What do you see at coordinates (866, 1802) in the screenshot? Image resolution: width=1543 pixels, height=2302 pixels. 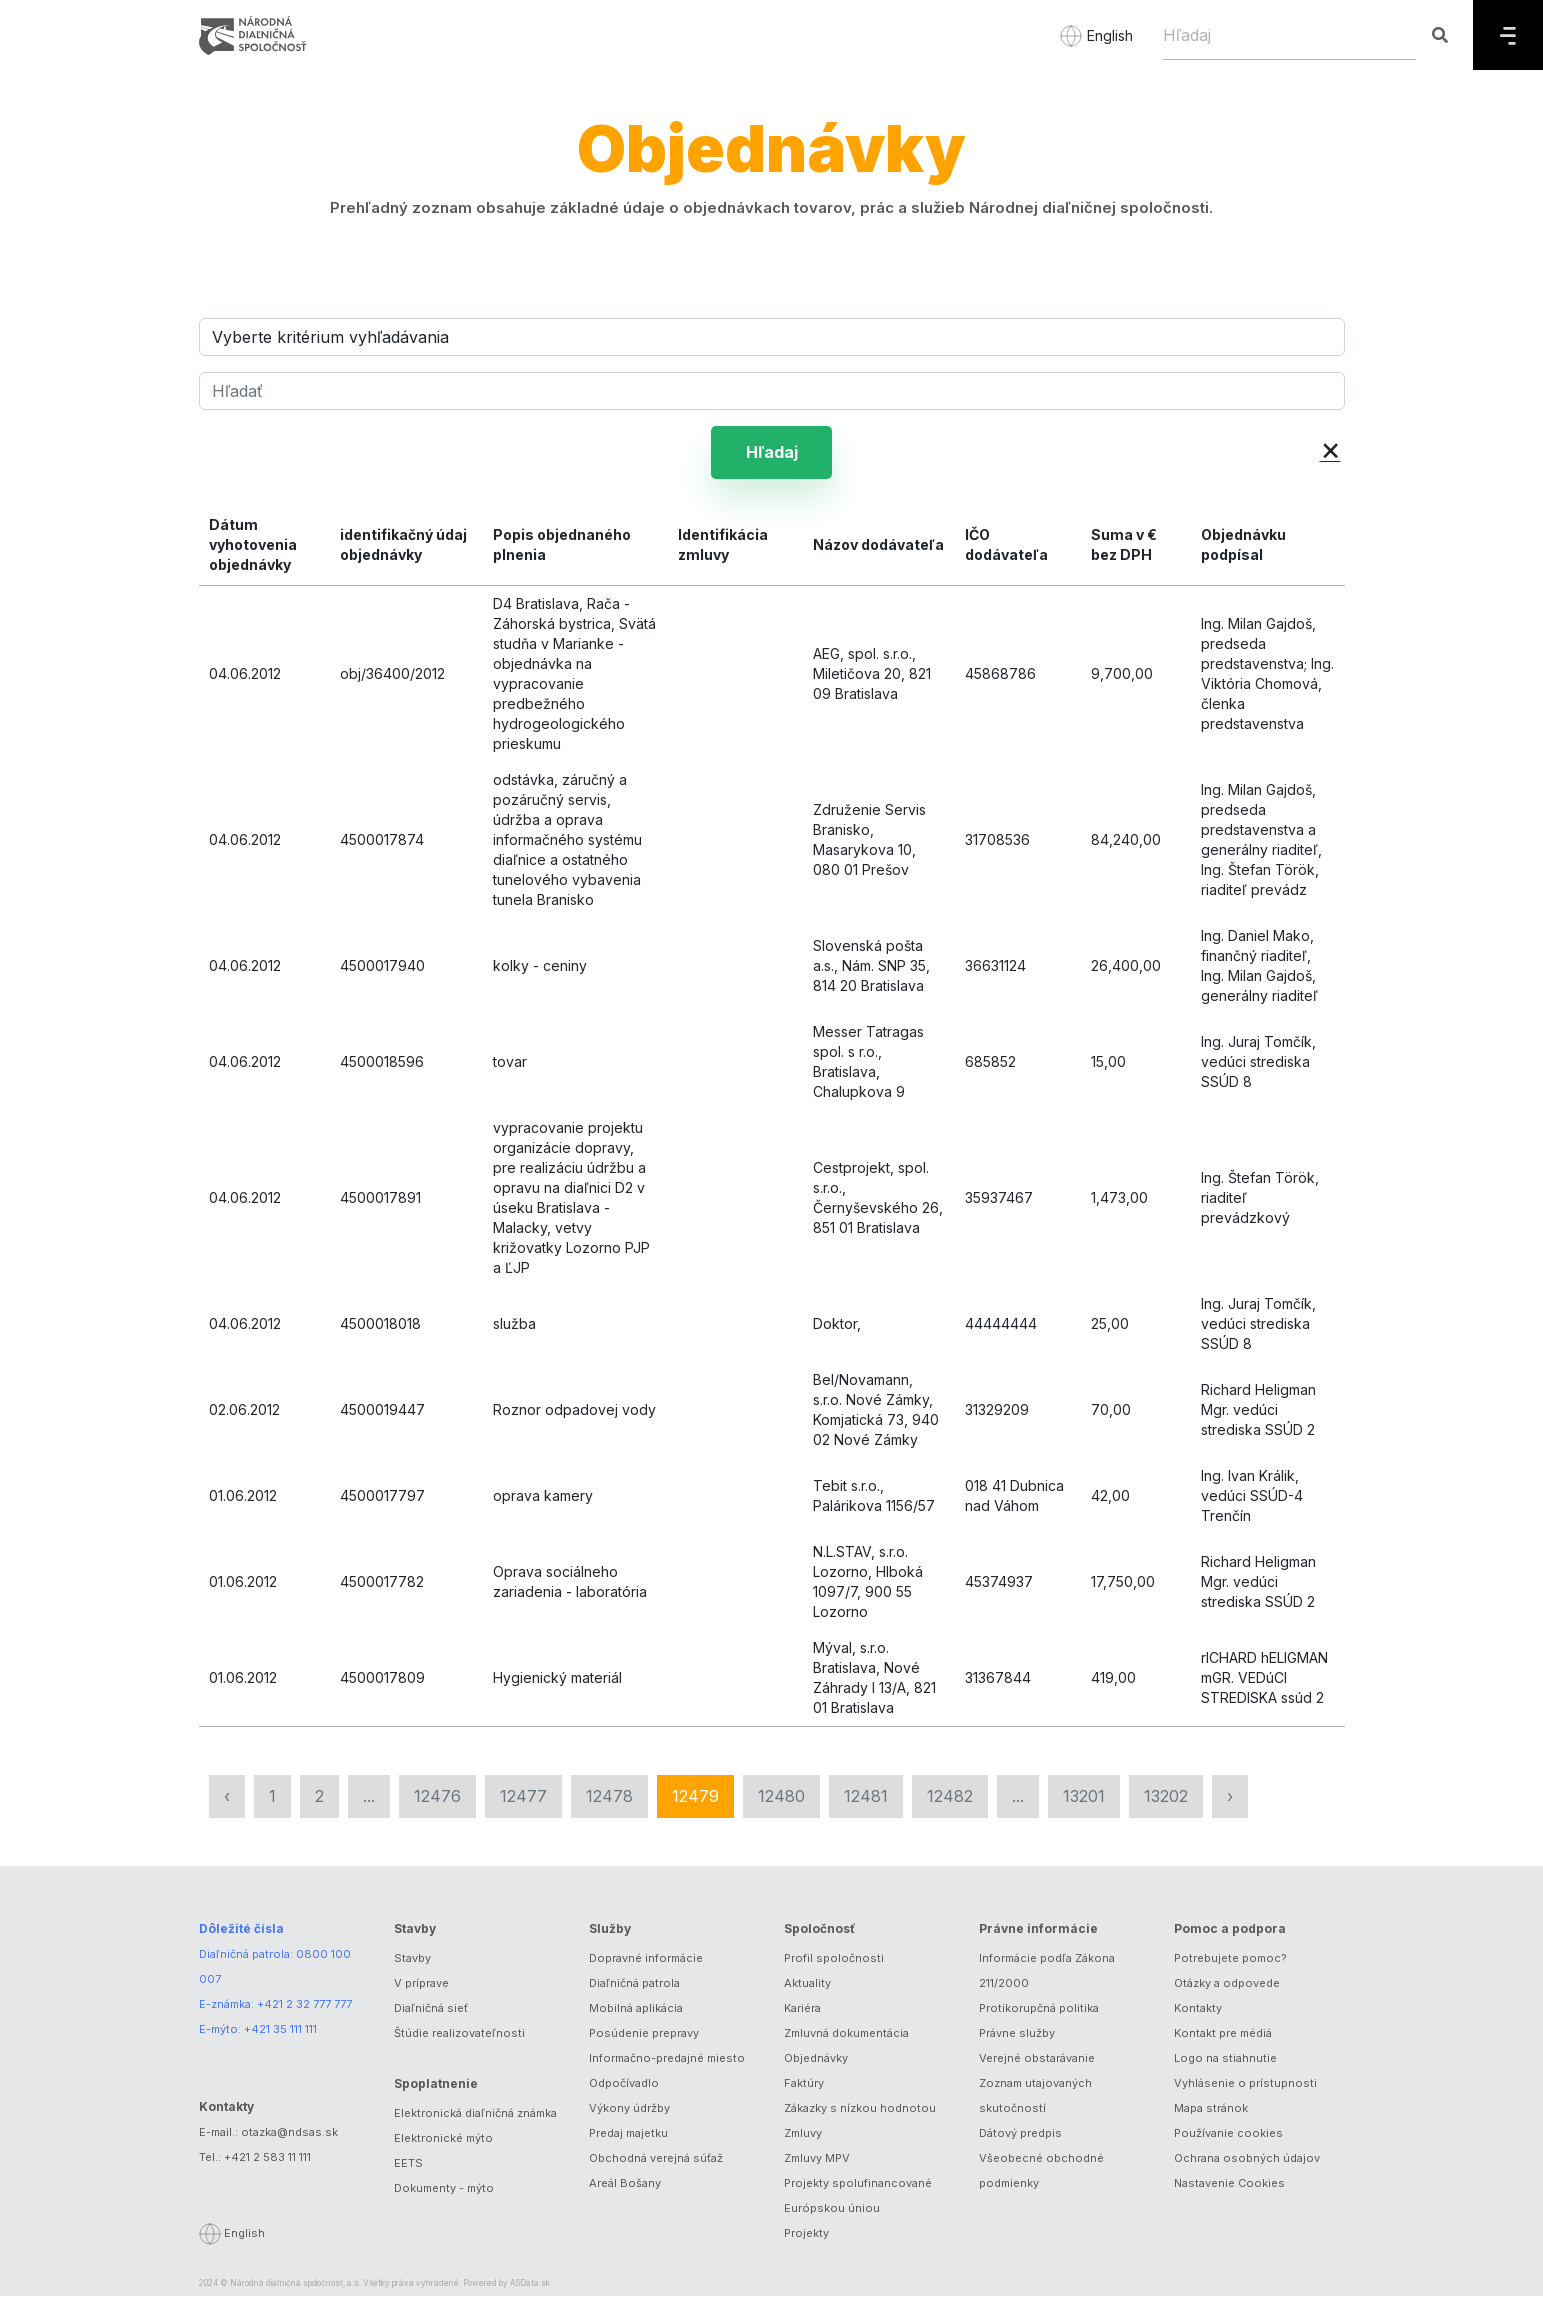 I see `12481` at bounding box center [866, 1802].